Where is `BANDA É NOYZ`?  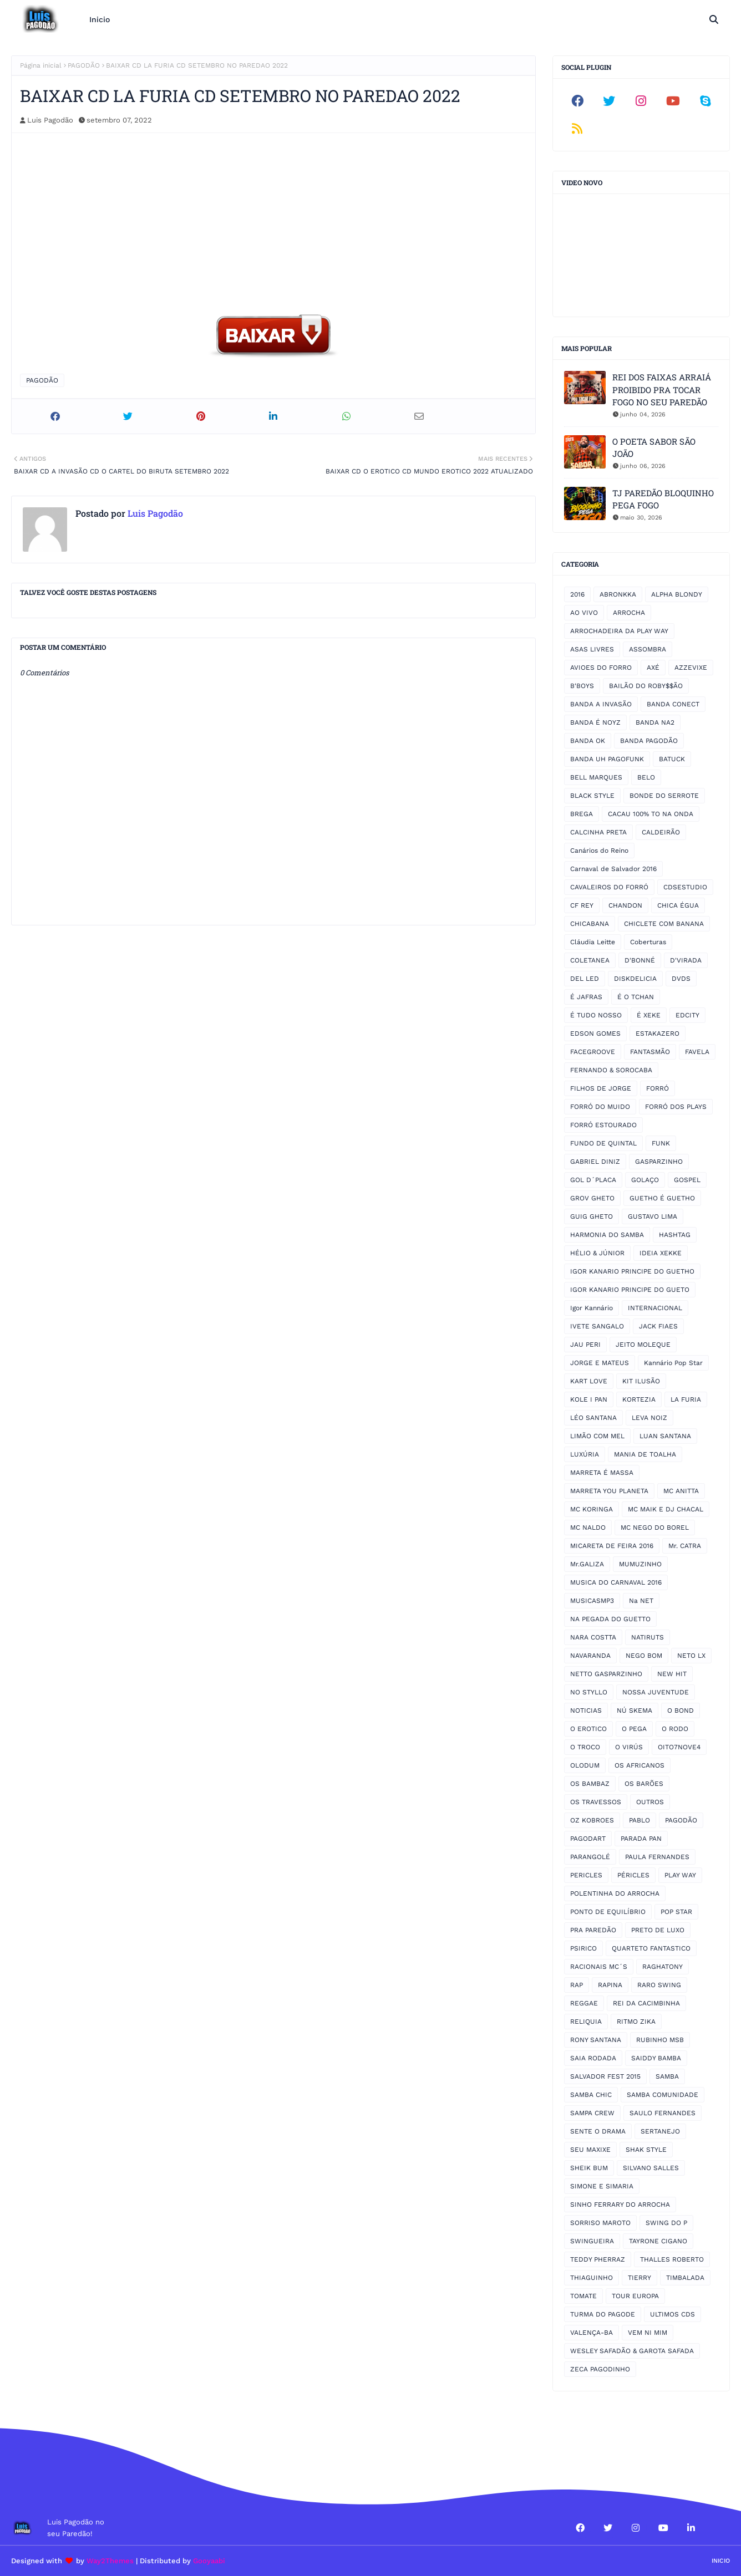 BANDA É NOYZ is located at coordinates (595, 722).